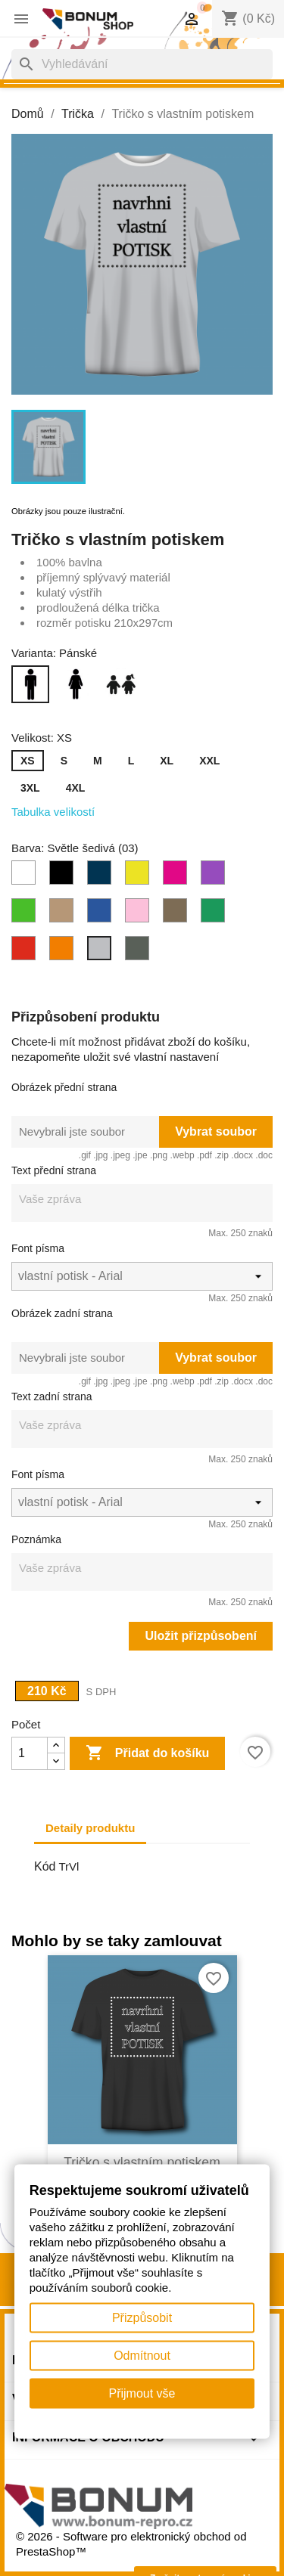 This screenshot has width=284, height=2576. What do you see at coordinates (29, 1753) in the screenshot?
I see `[Počet]` at bounding box center [29, 1753].